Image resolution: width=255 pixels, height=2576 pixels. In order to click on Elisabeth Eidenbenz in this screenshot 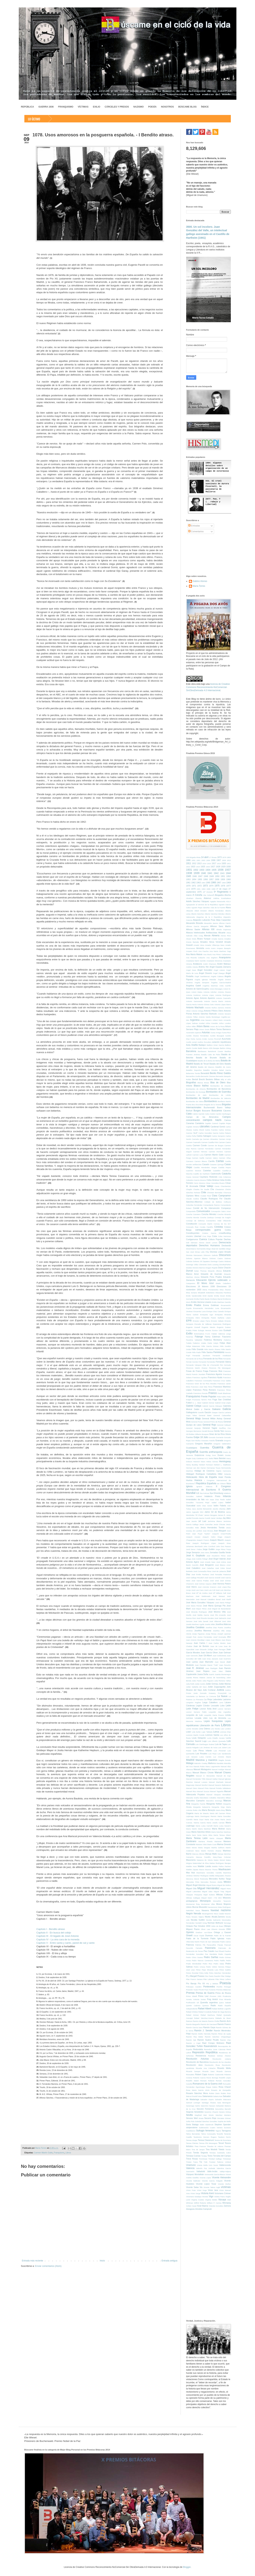, I will do `click(206, 1293)`.